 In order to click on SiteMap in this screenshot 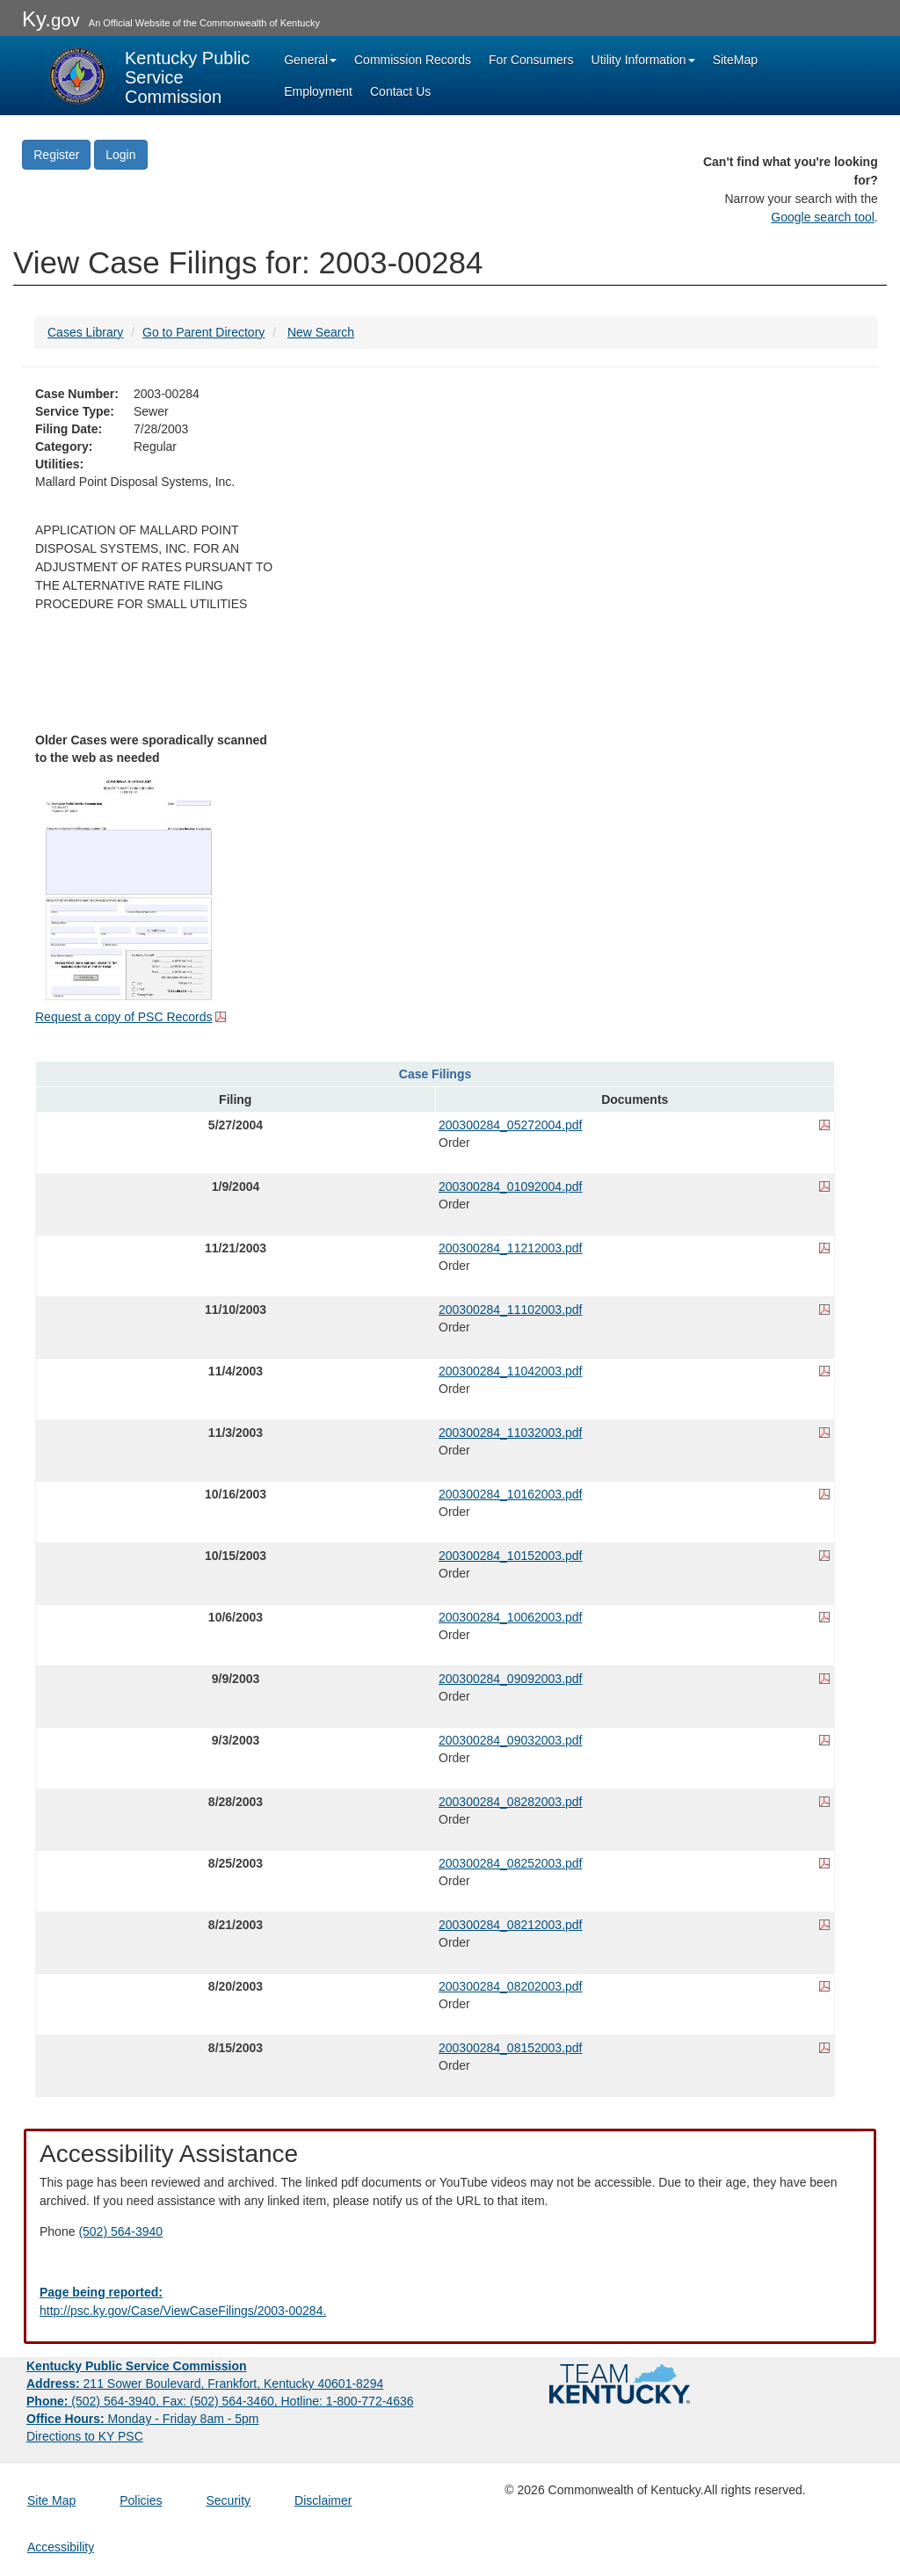, I will do `click(735, 60)`.